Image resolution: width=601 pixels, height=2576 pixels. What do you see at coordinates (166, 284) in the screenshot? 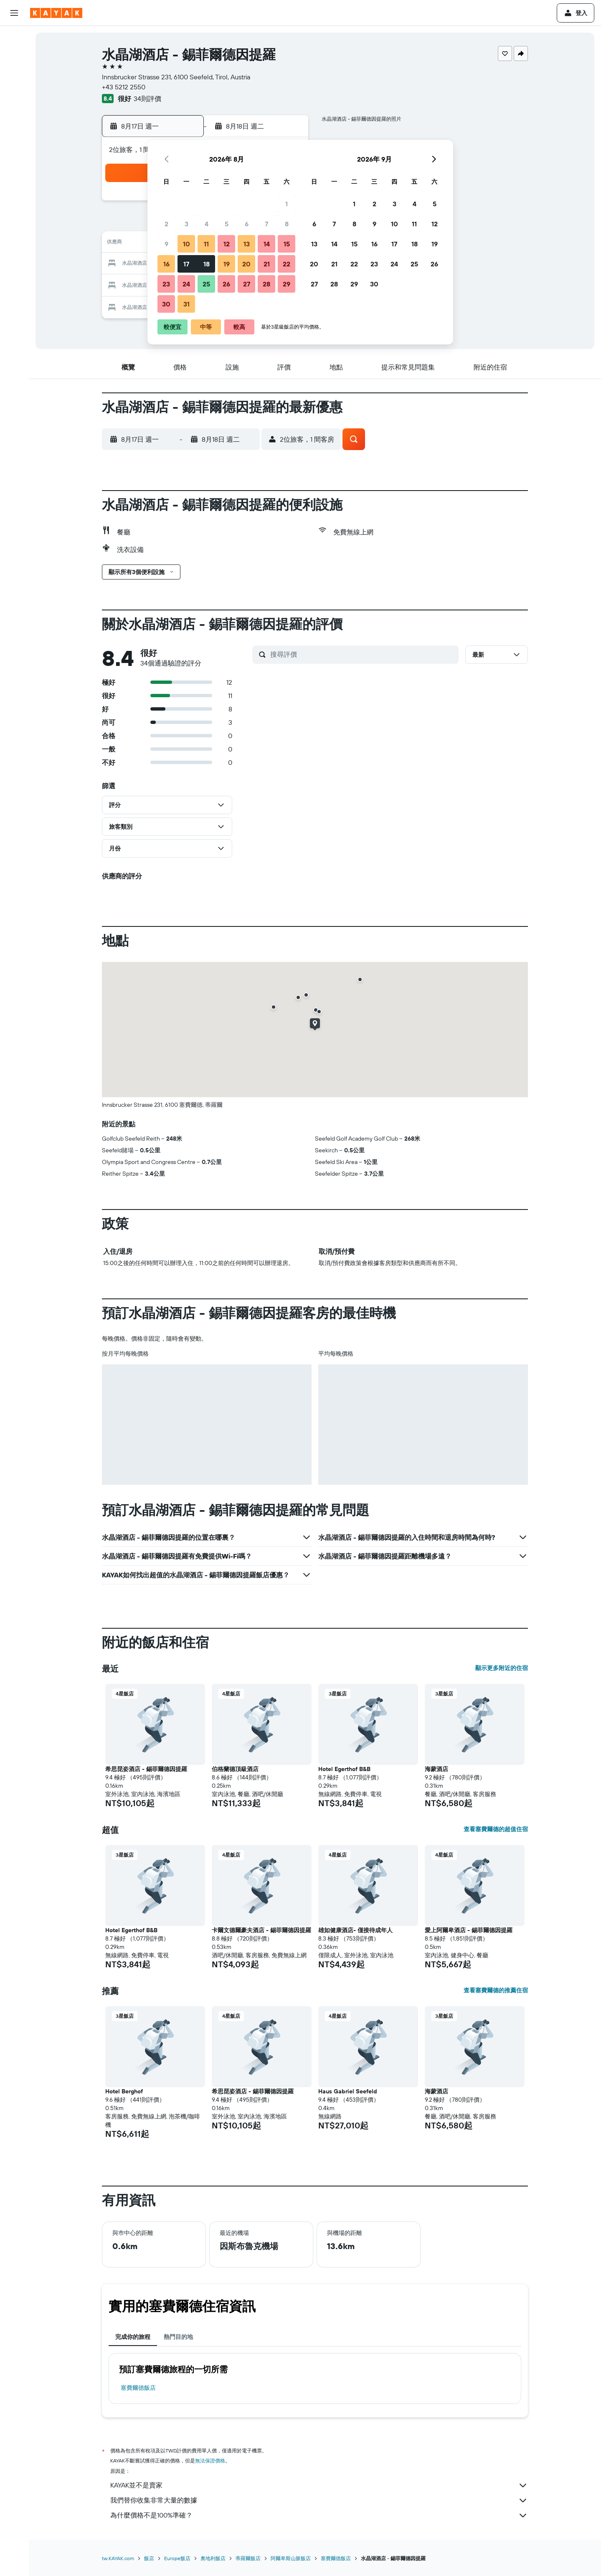
I see `23 [button]` at bounding box center [166, 284].